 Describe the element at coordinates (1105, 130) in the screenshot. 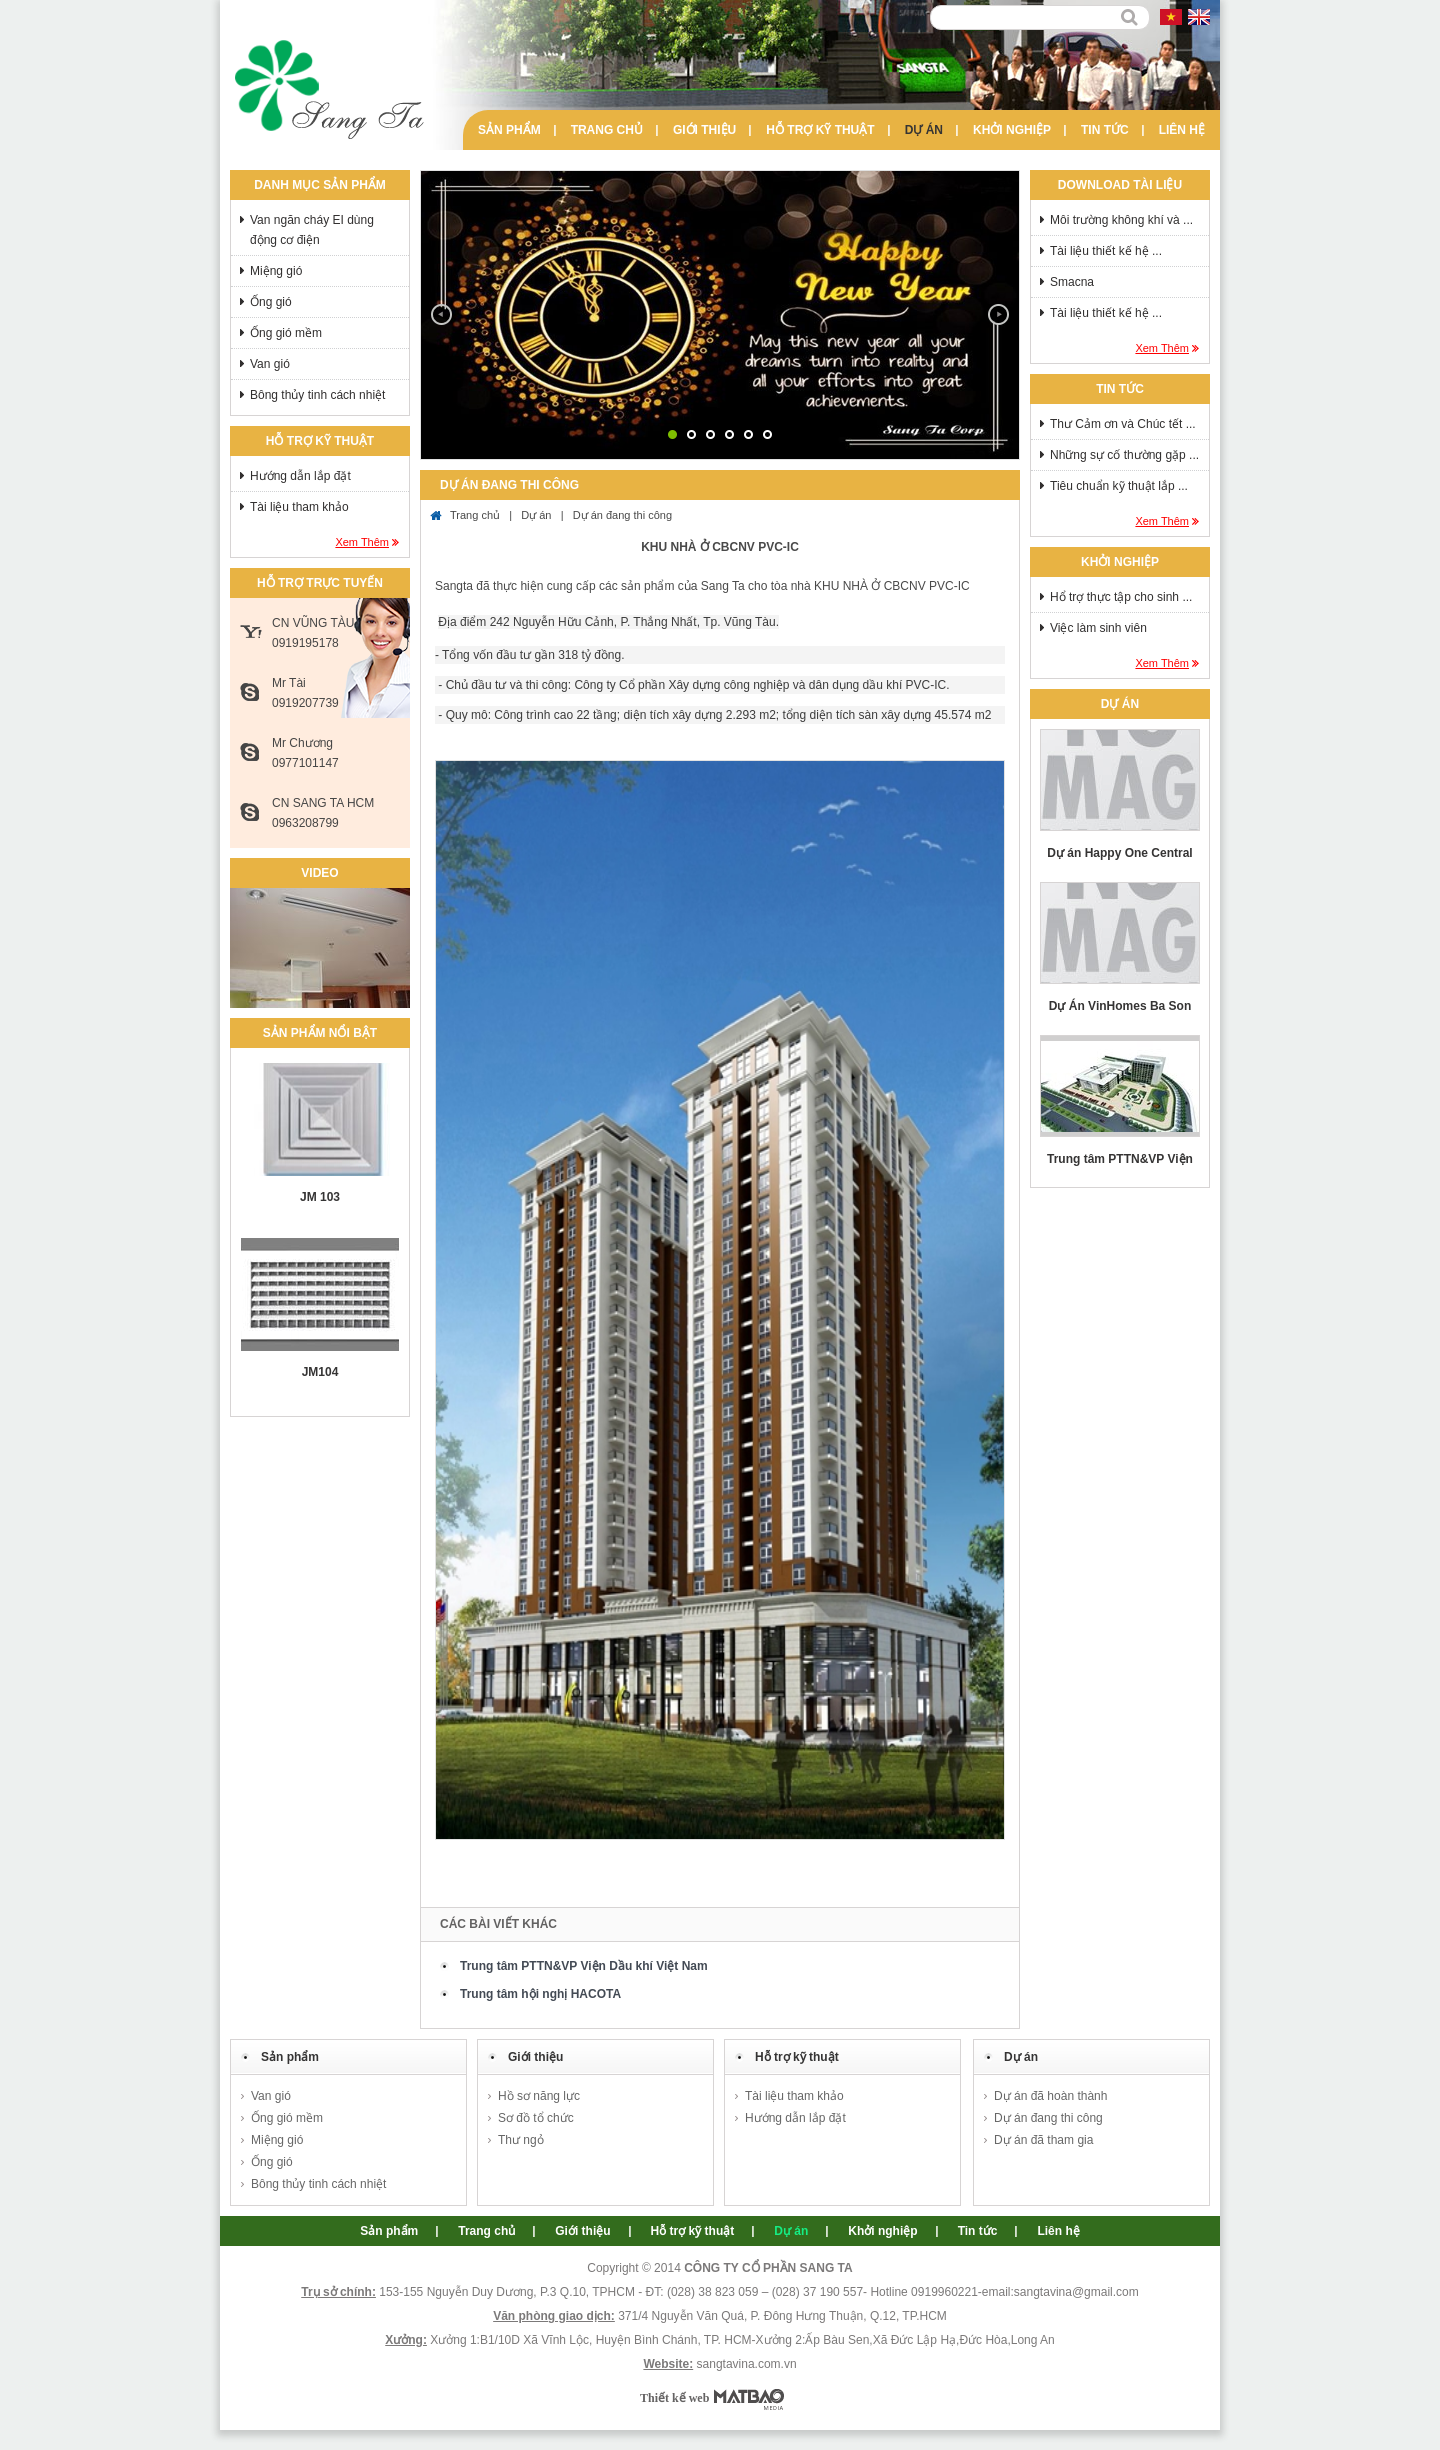

I see `Tin tức` at that location.